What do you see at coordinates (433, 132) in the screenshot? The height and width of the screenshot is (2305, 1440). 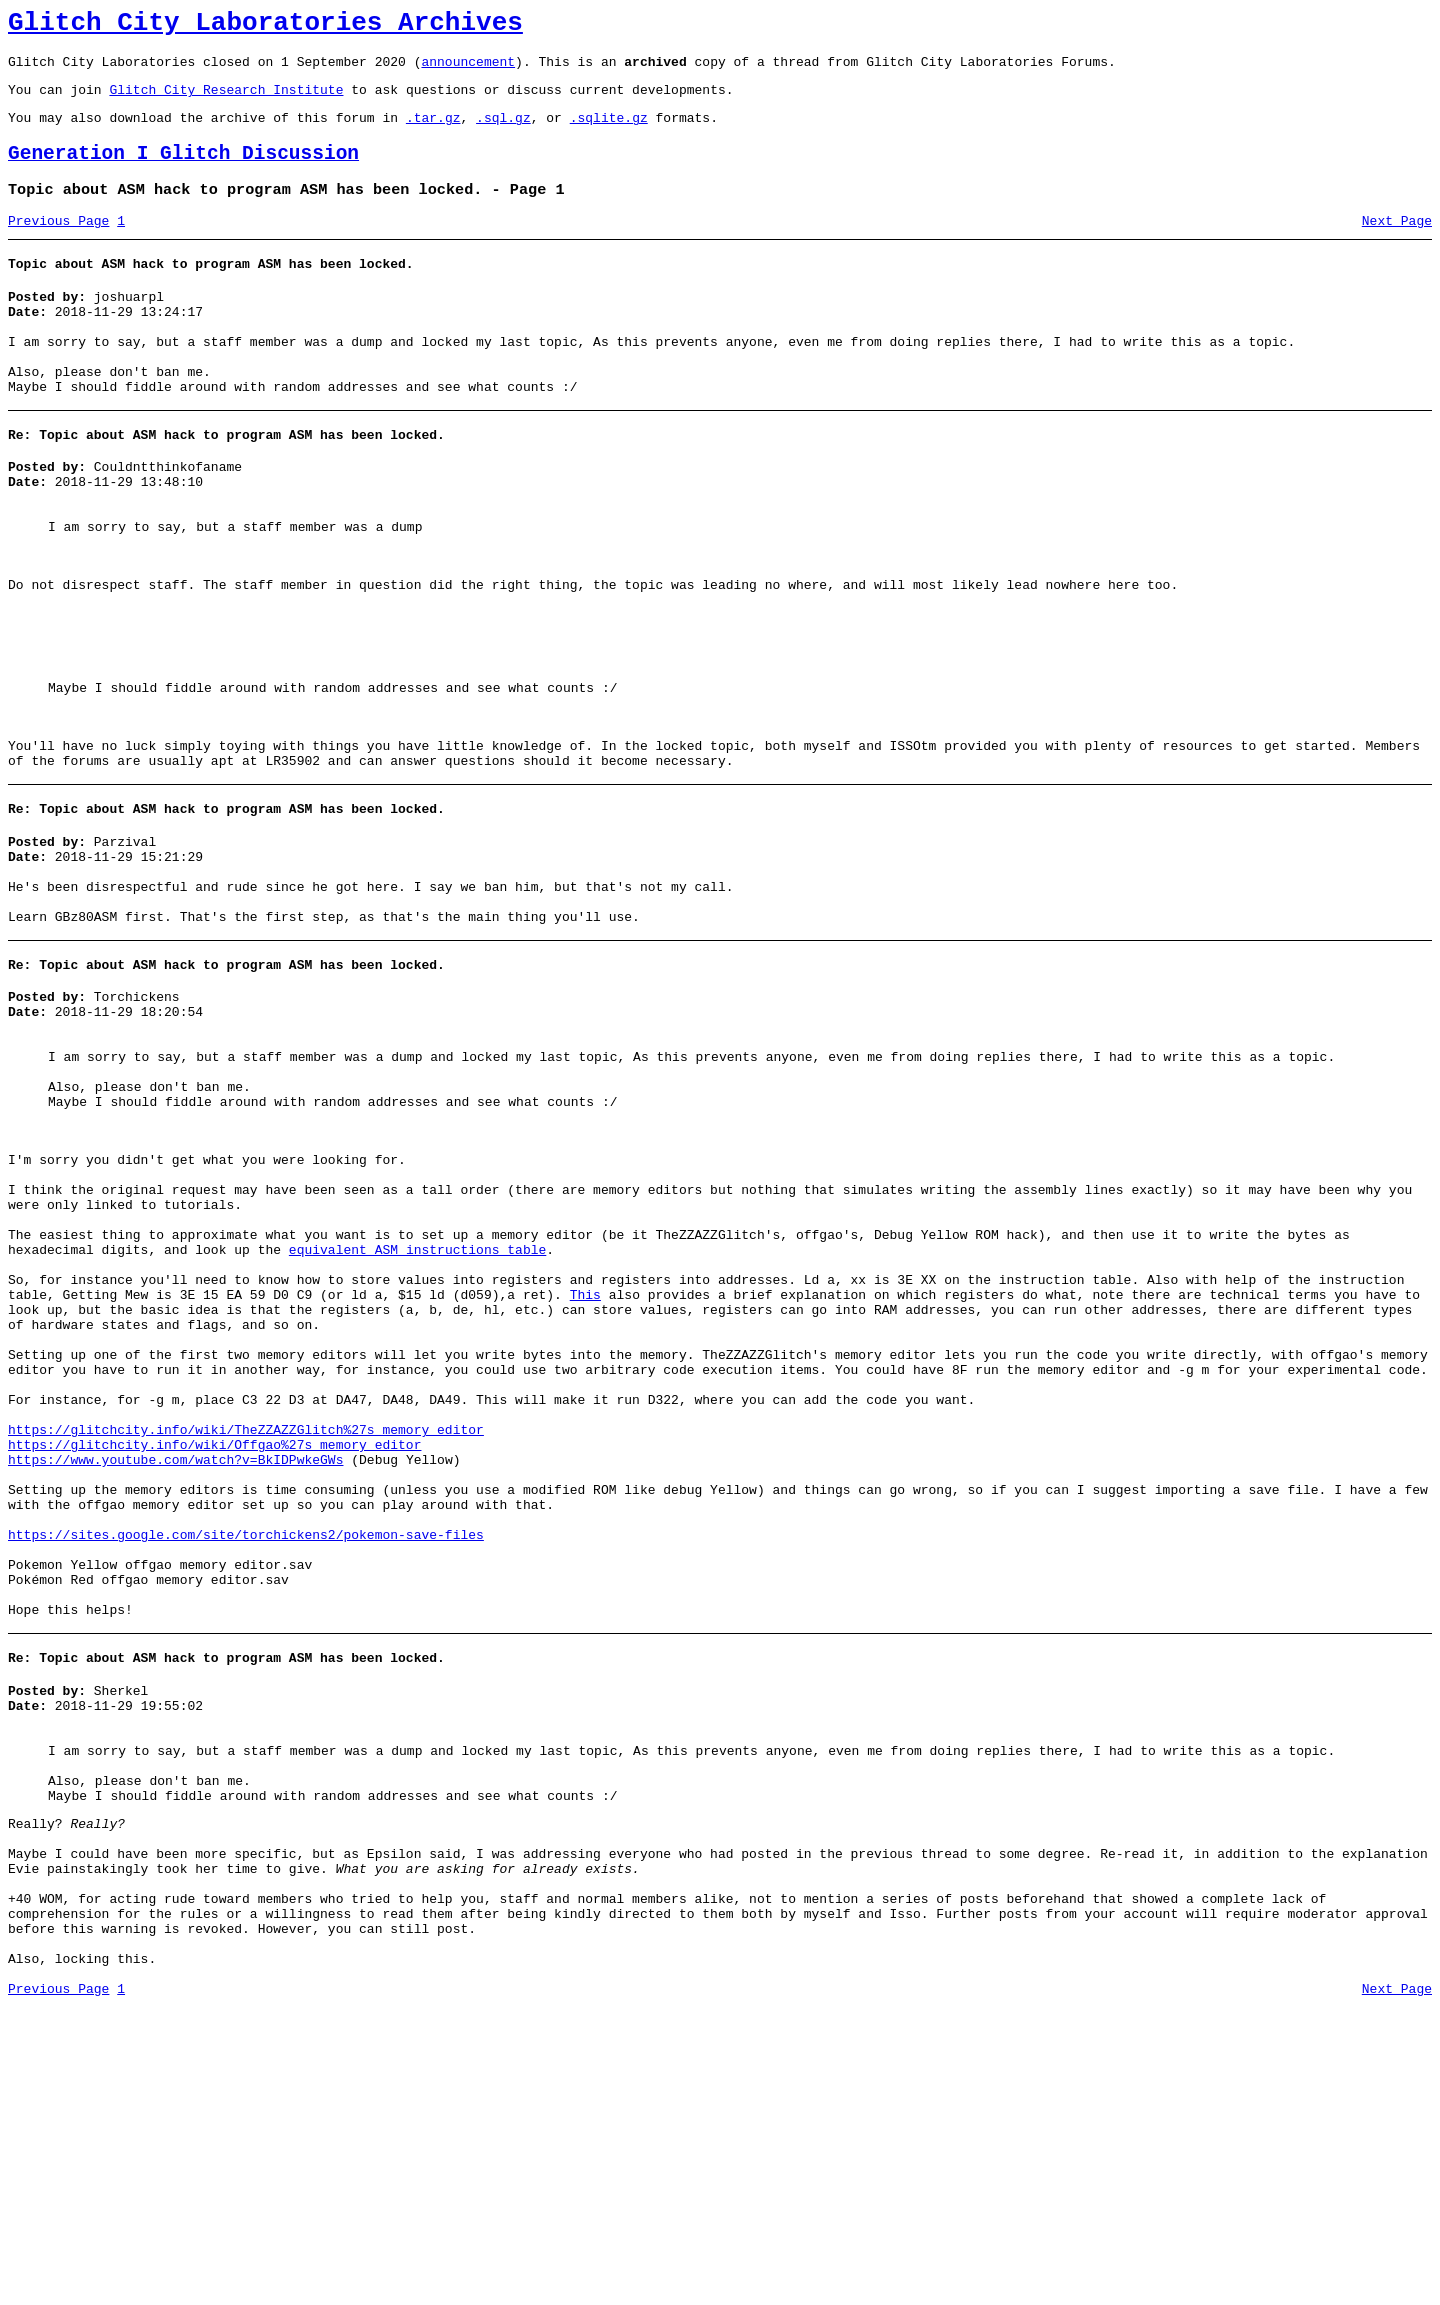 I see `.tar.gz` at bounding box center [433, 132].